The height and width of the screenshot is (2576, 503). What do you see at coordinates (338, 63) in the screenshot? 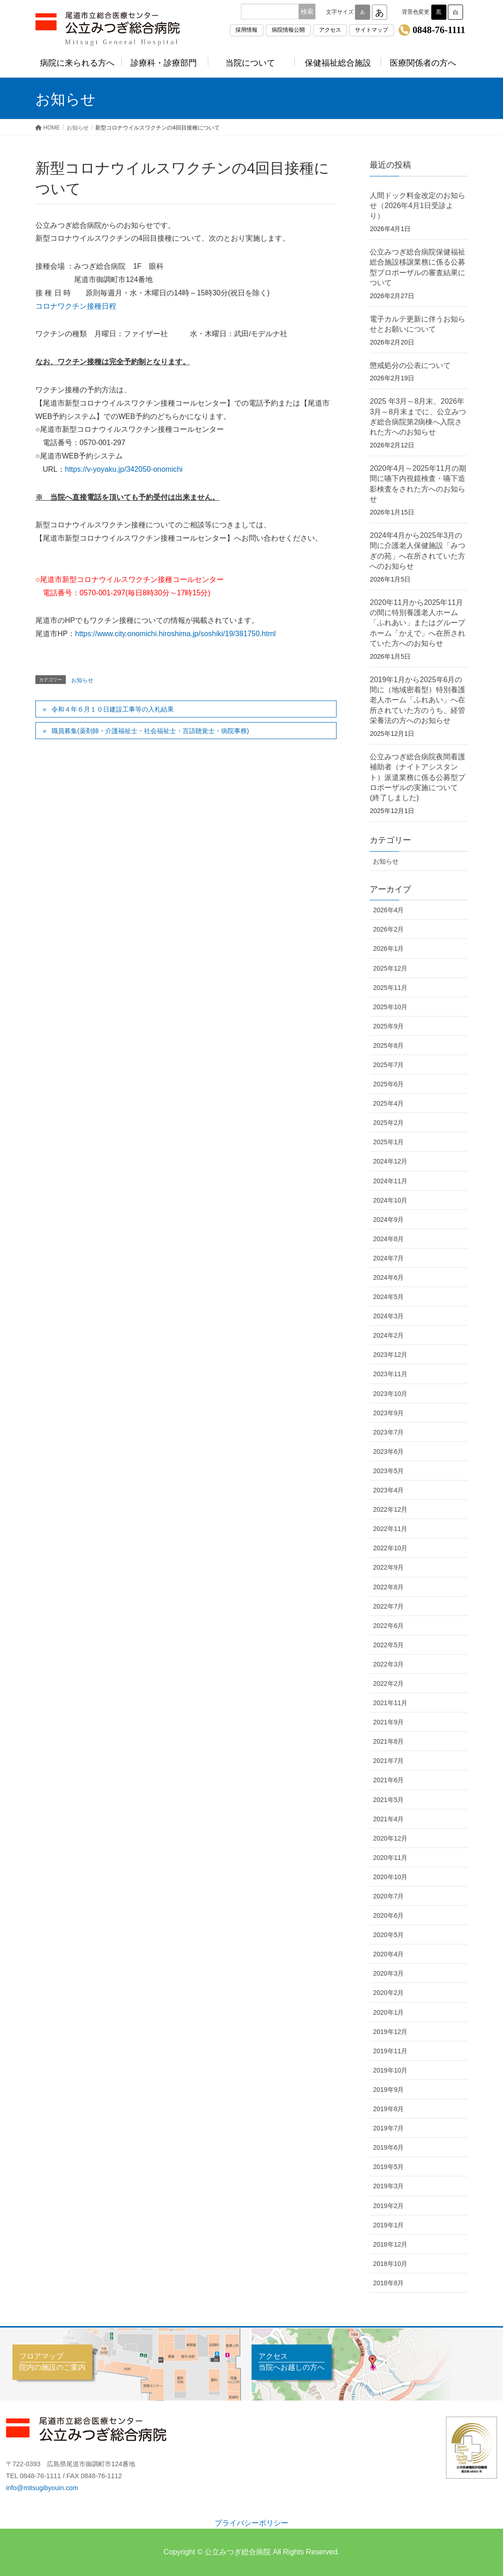
I see `保健福祉総合施設` at bounding box center [338, 63].